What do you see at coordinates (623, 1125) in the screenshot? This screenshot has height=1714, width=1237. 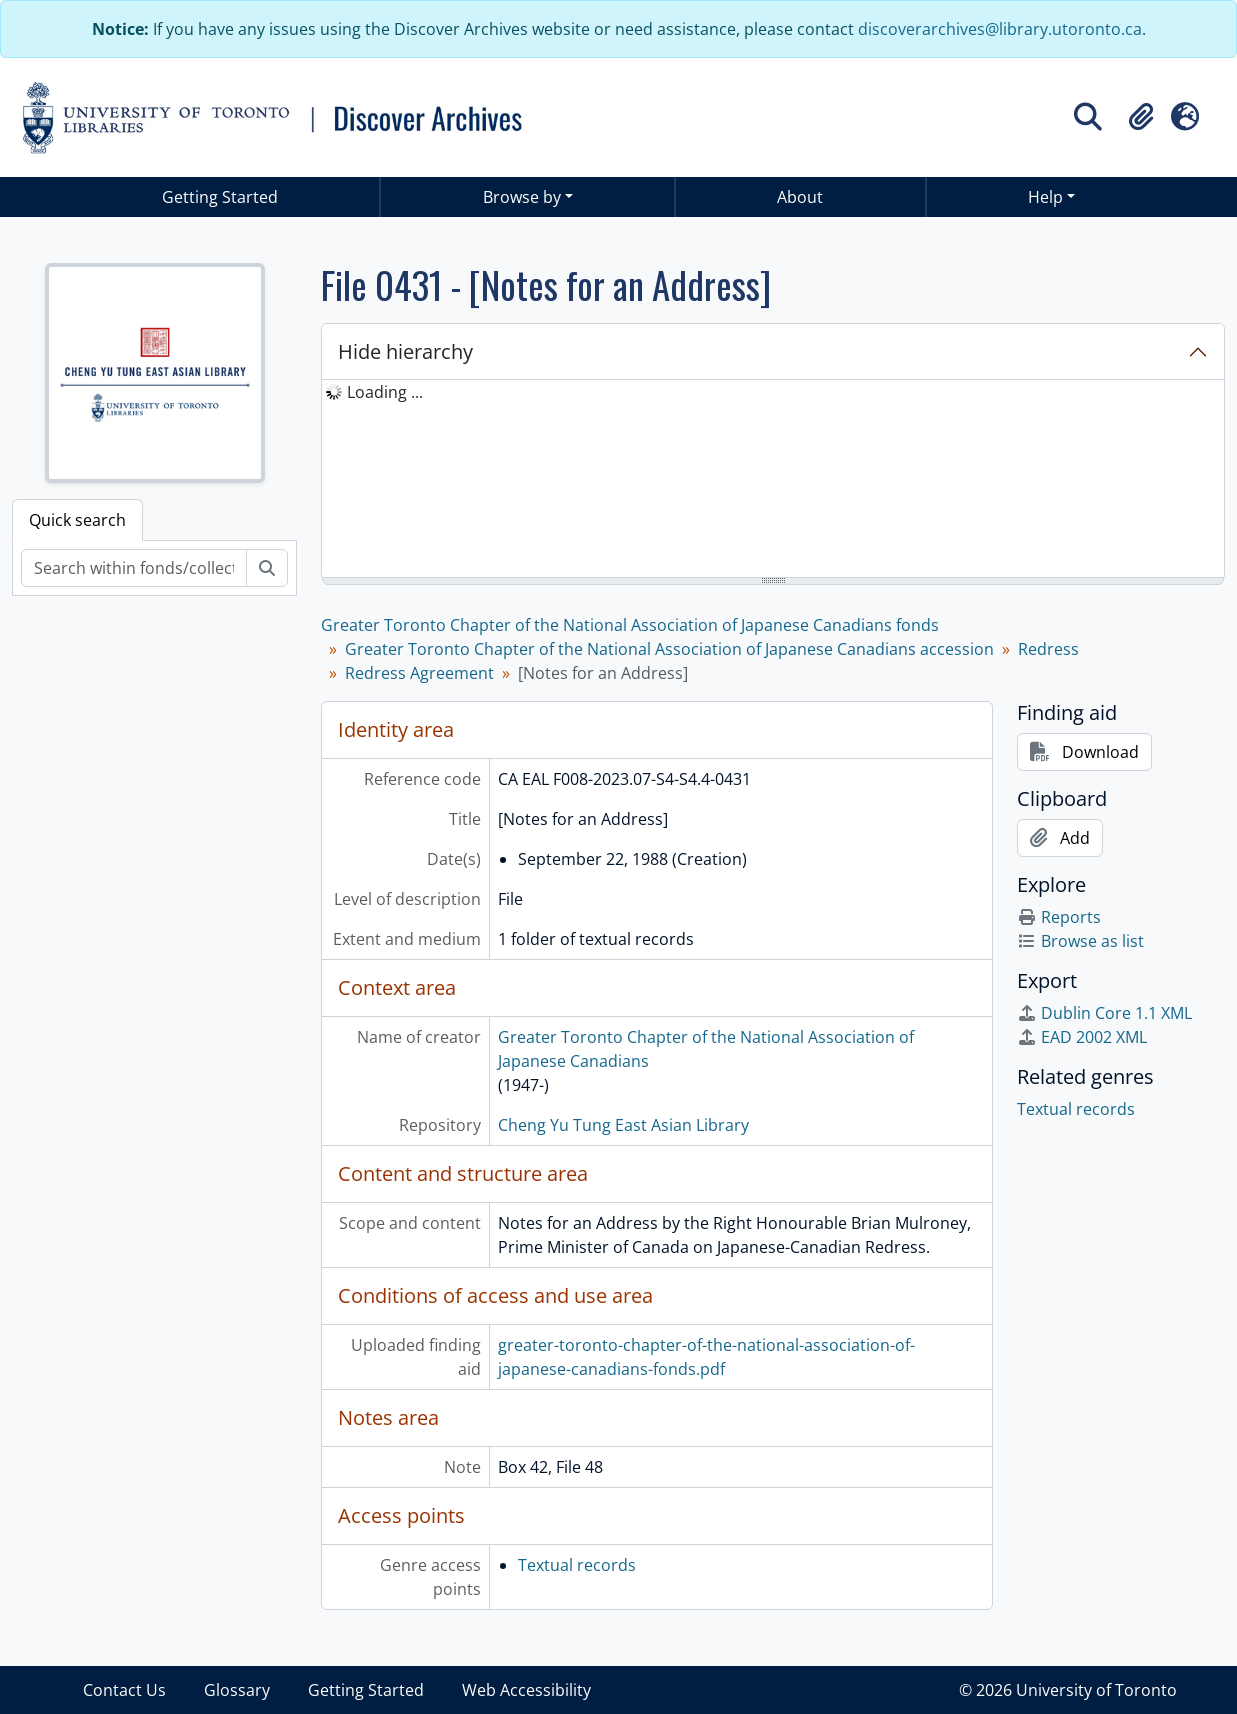 I see `Cheng Yu Tung East Asian Library` at bounding box center [623, 1125].